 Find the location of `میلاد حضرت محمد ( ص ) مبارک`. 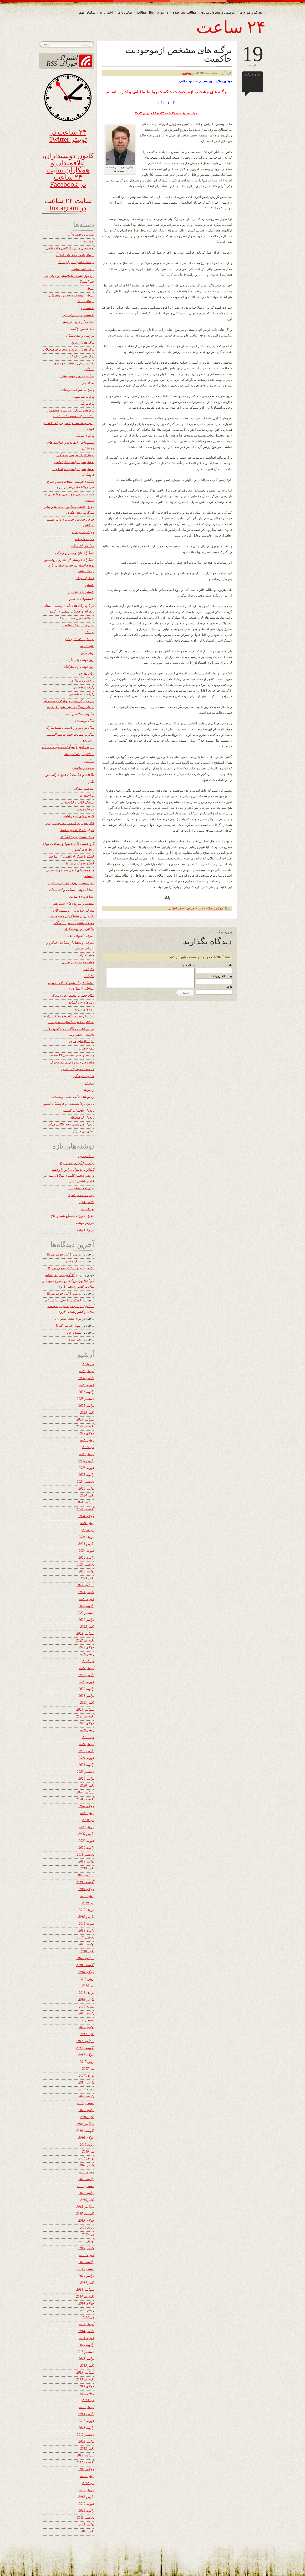

میلاد حضرت محمد ( ص ) مبارک is located at coordinates (72, 995).